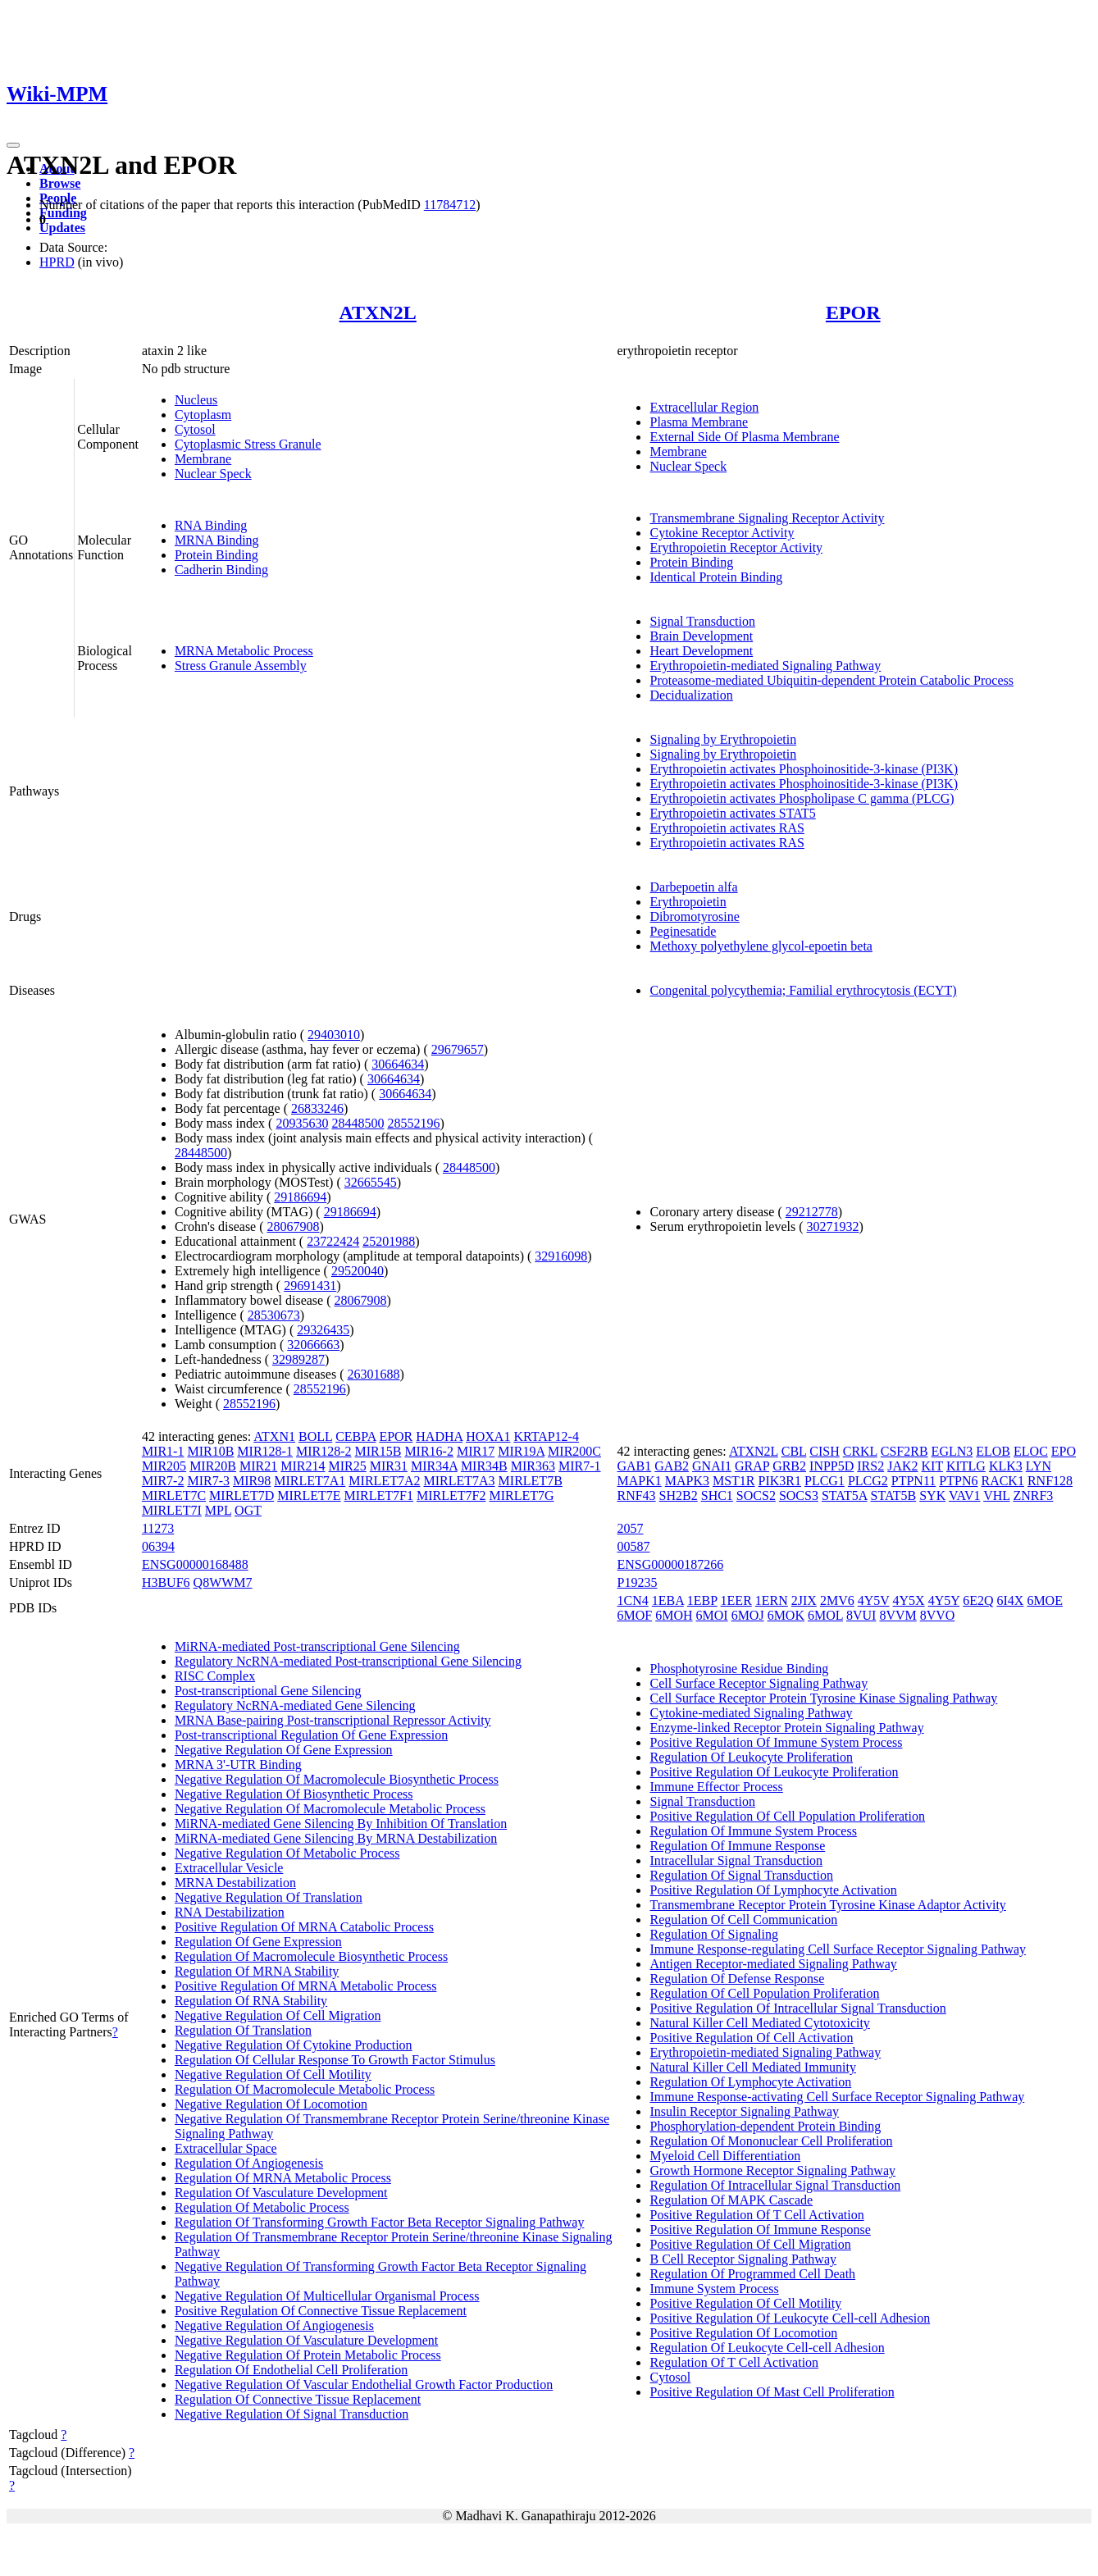  Describe the element at coordinates (475, 1451) in the screenshot. I see `MIR17` at that location.